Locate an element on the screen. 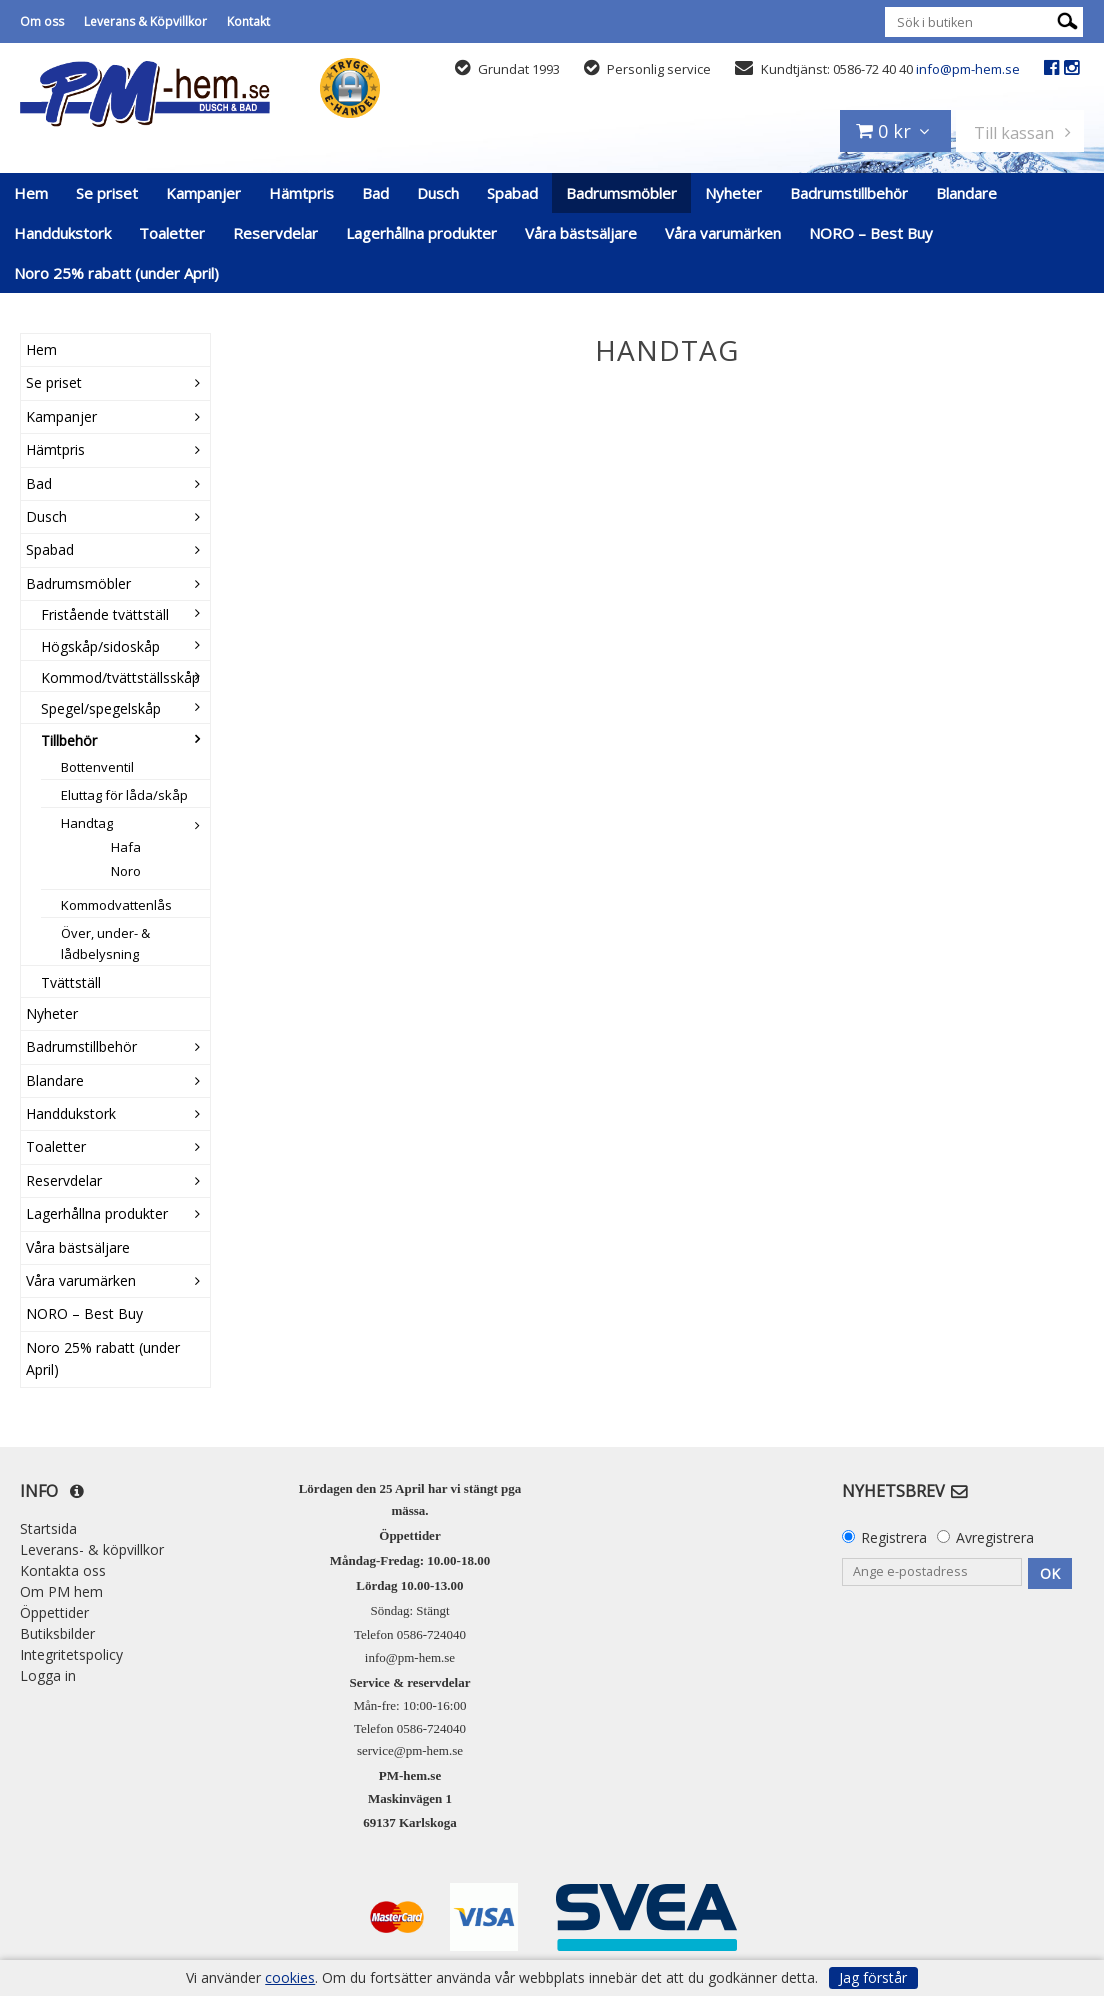  Våra varumärken is located at coordinates (723, 233).